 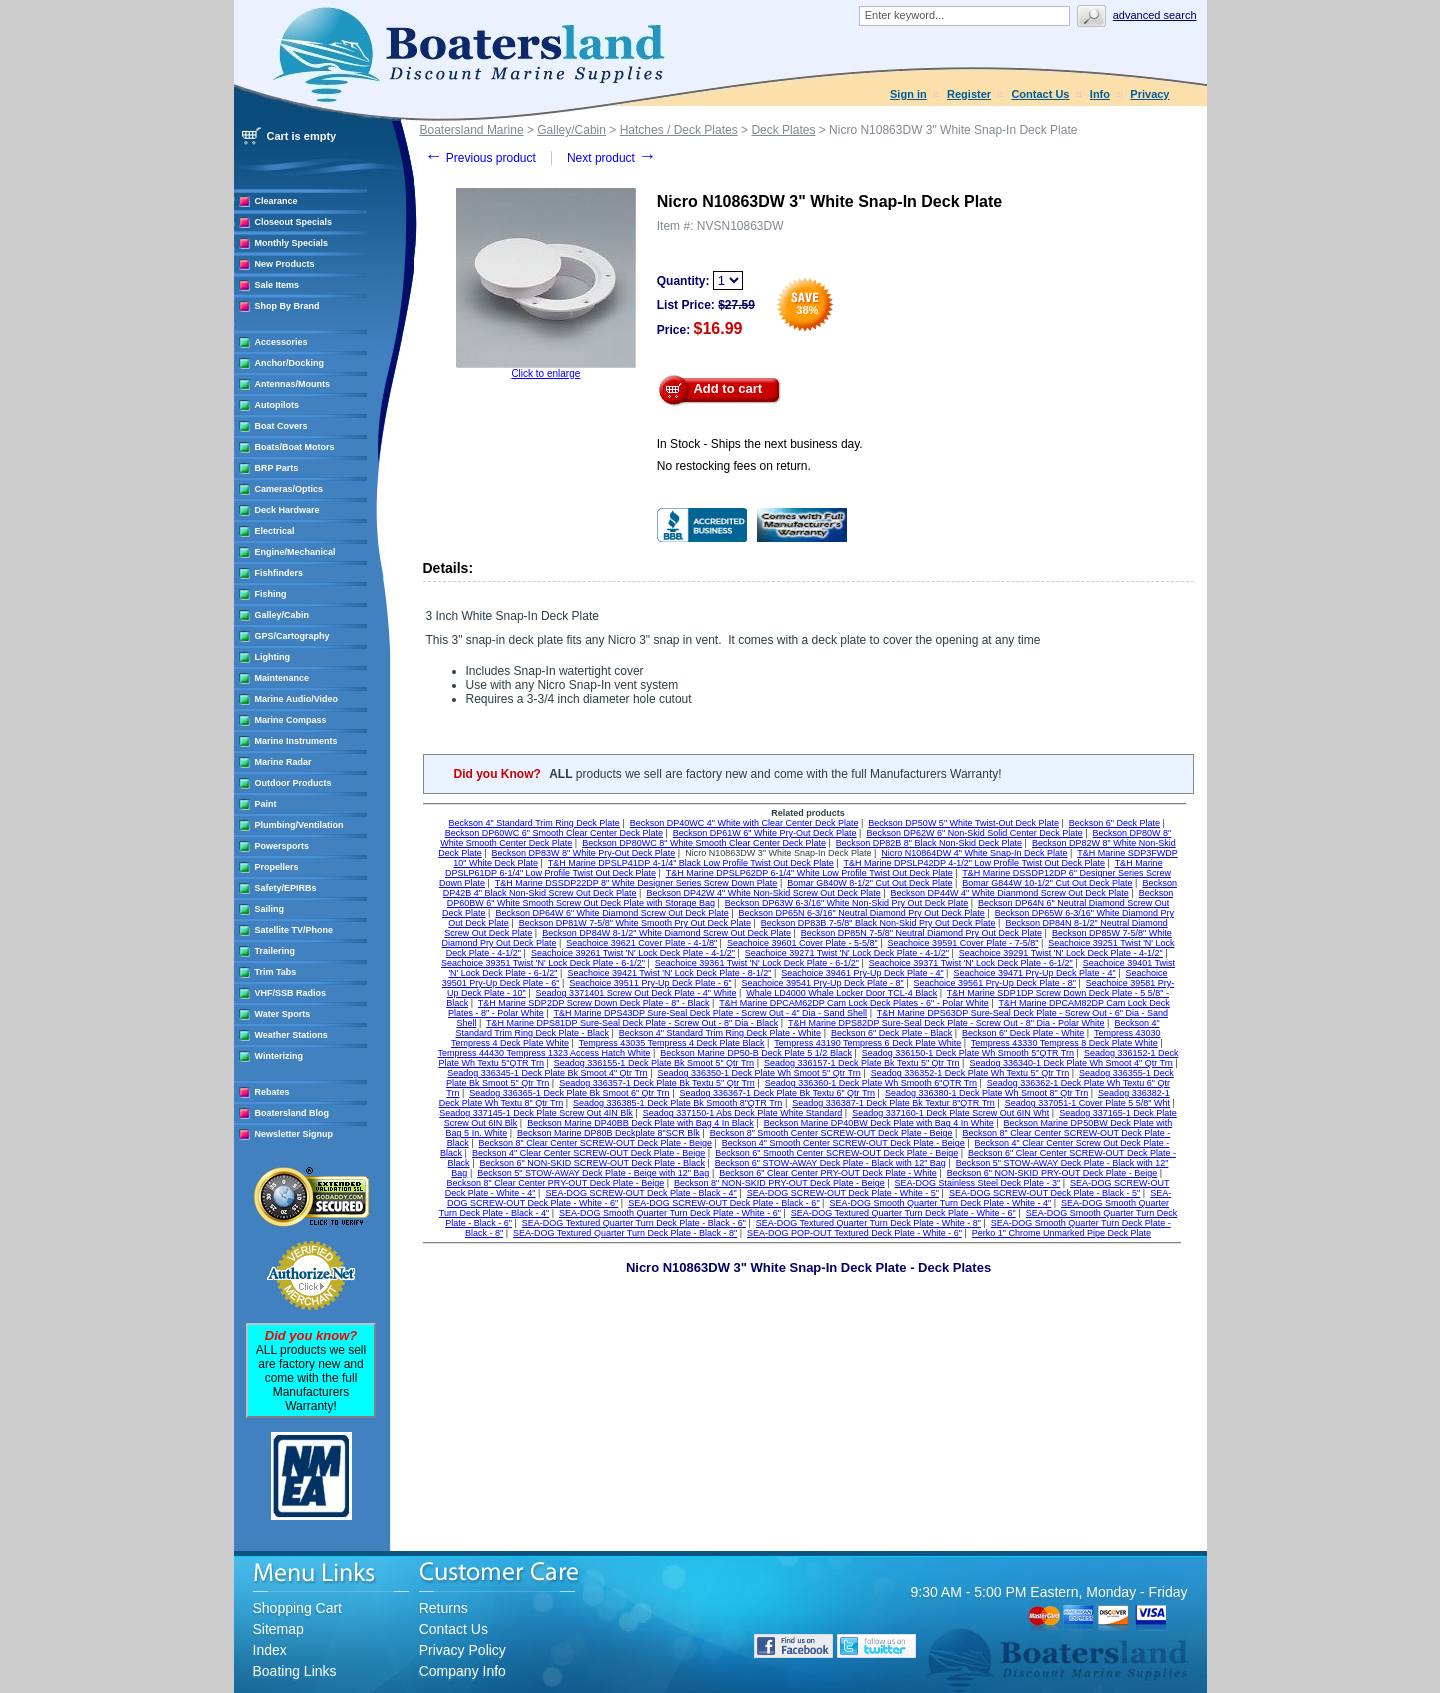 What do you see at coordinates (281, 426) in the screenshot?
I see `Boat Covers` at bounding box center [281, 426].